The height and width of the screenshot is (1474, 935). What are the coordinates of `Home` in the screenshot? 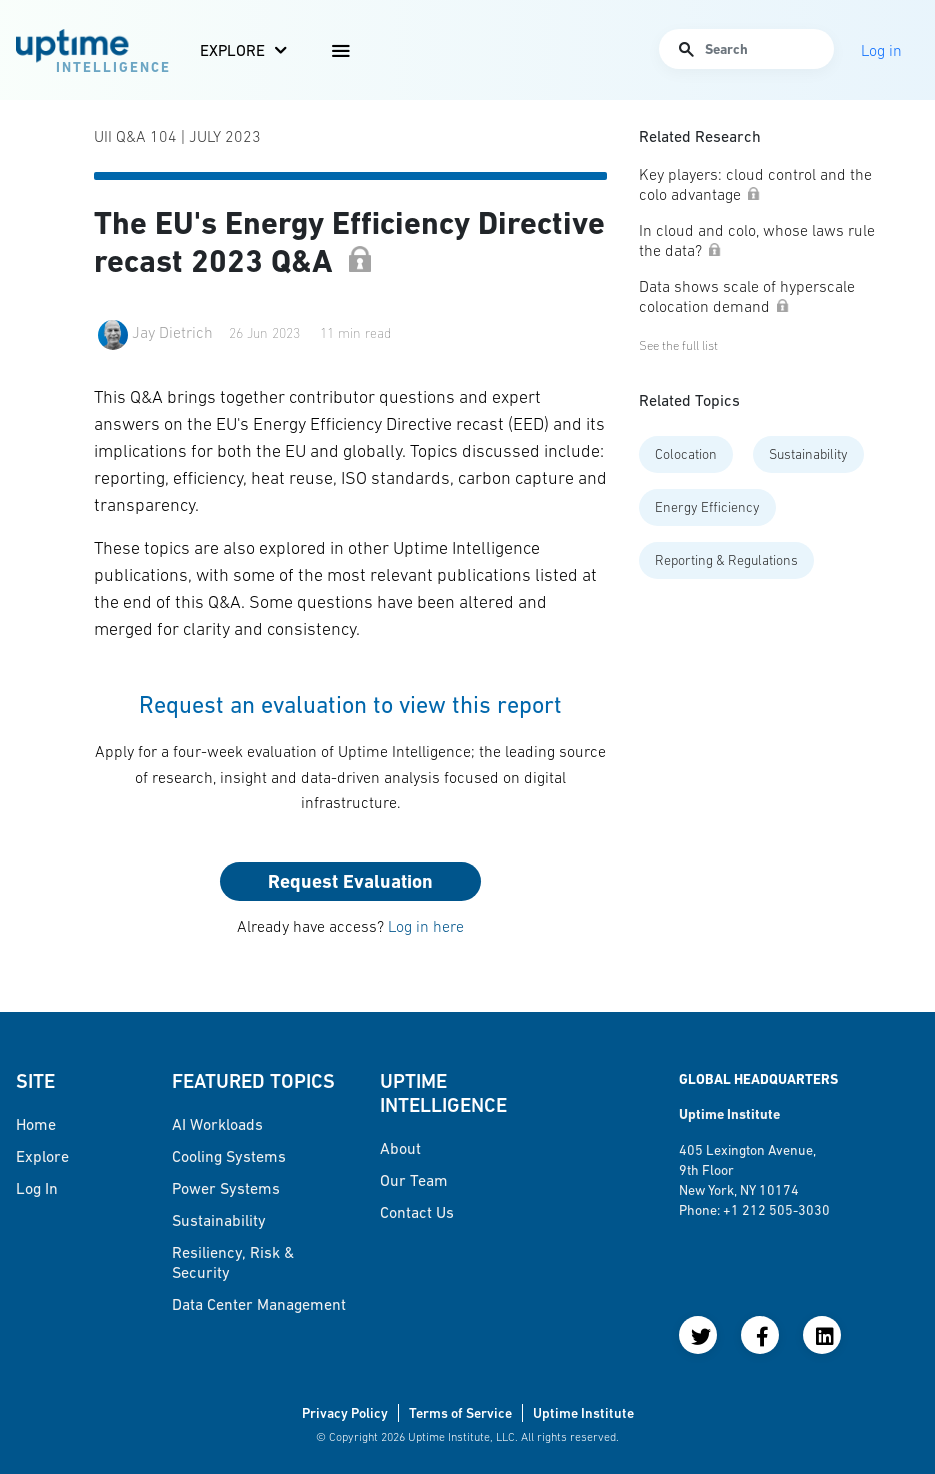 It's located at (36, 1124).